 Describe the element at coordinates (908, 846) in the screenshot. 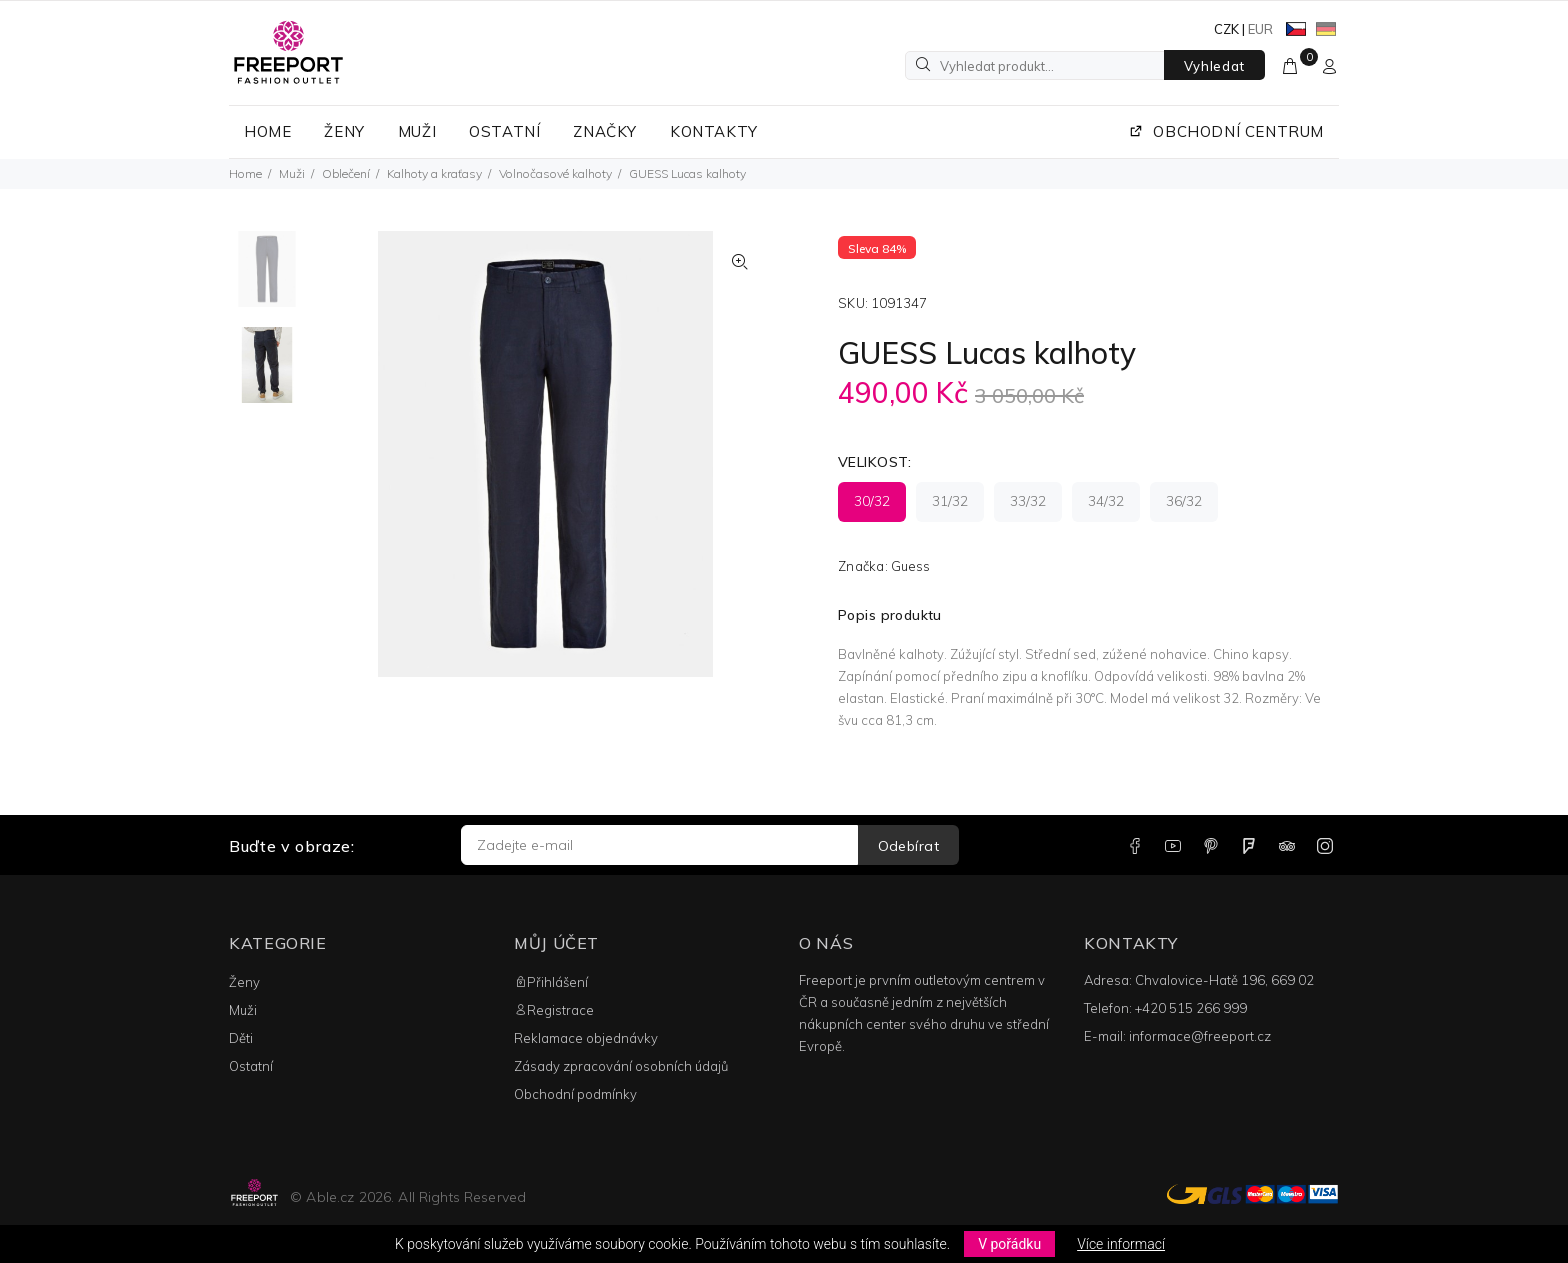

I see `Odebírat` at that location.